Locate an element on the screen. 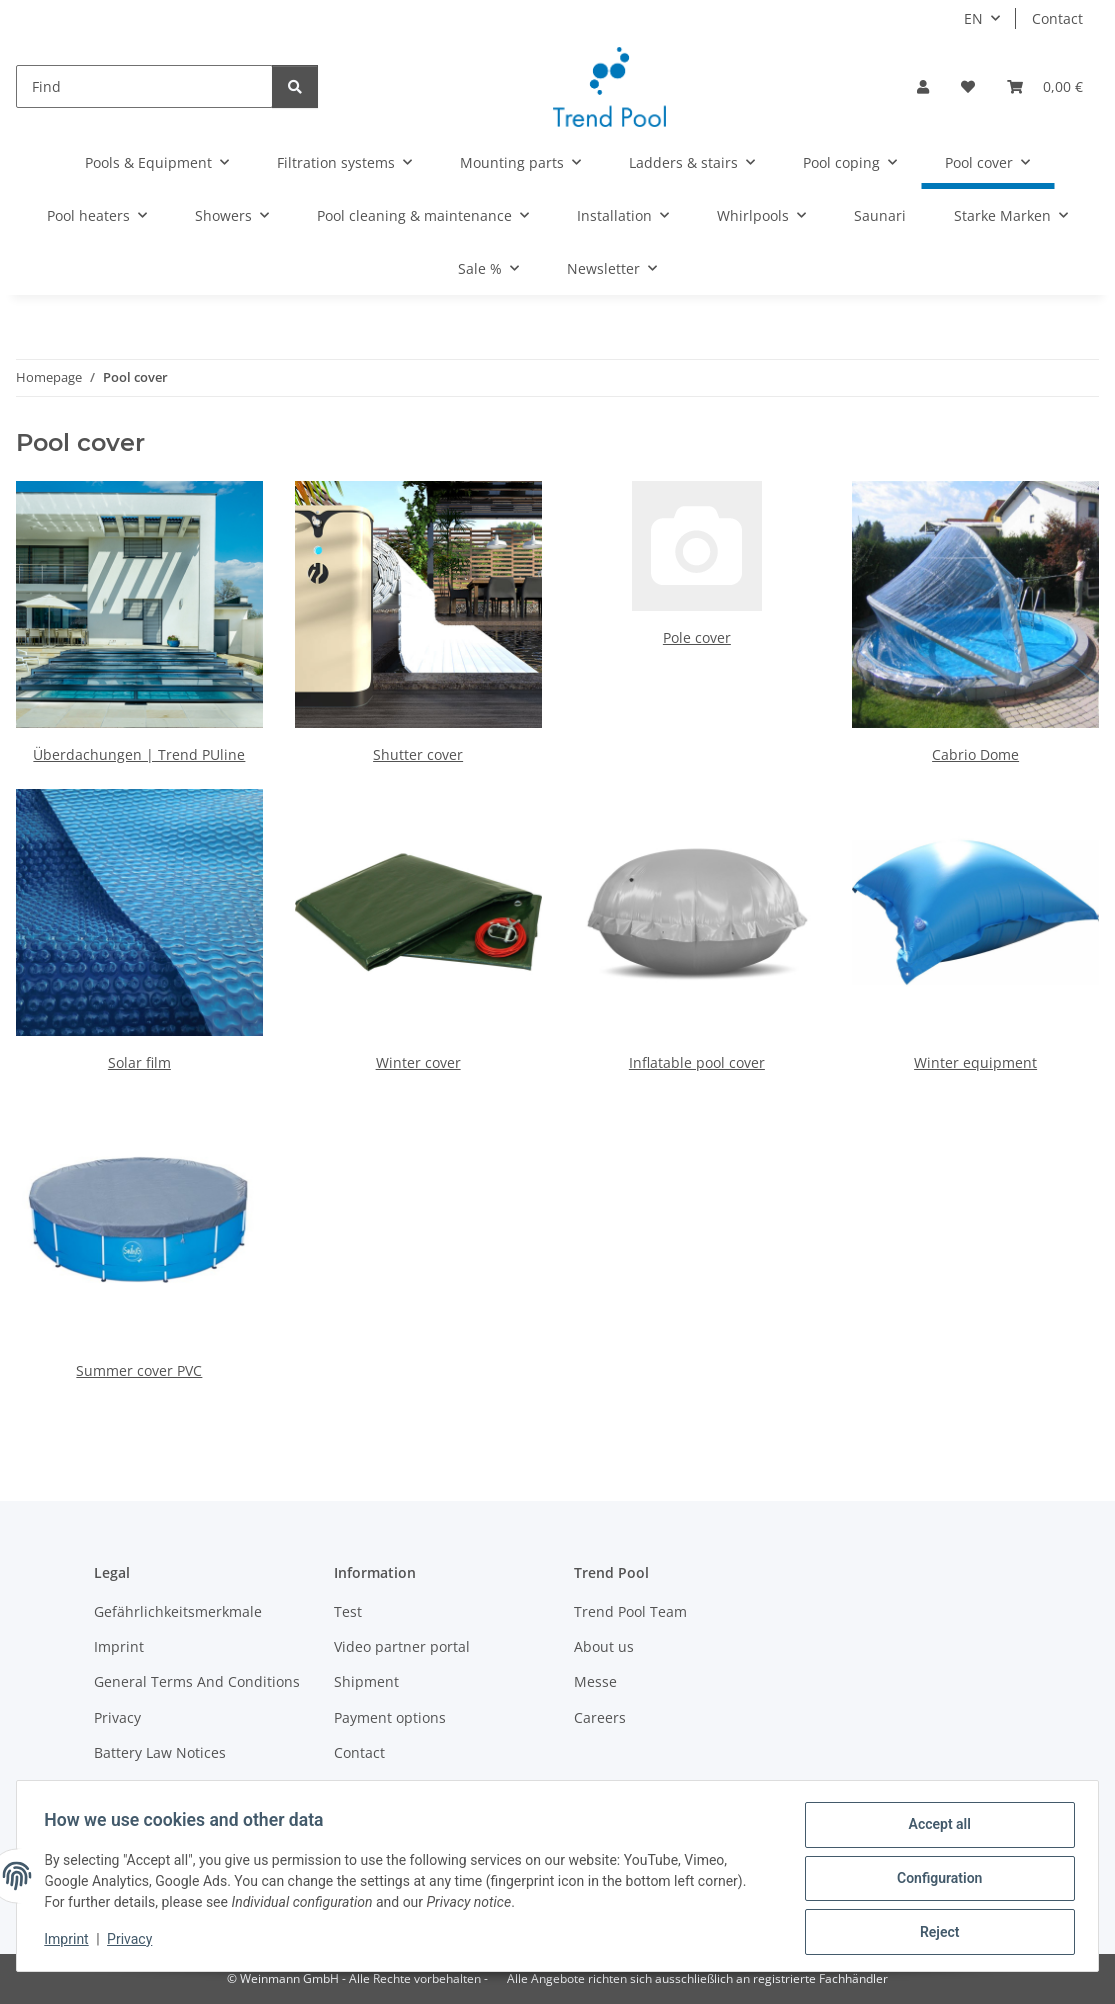 The height and width of the screenshot is (2004, 1115). Contact is located at coordinates (1057, 18).